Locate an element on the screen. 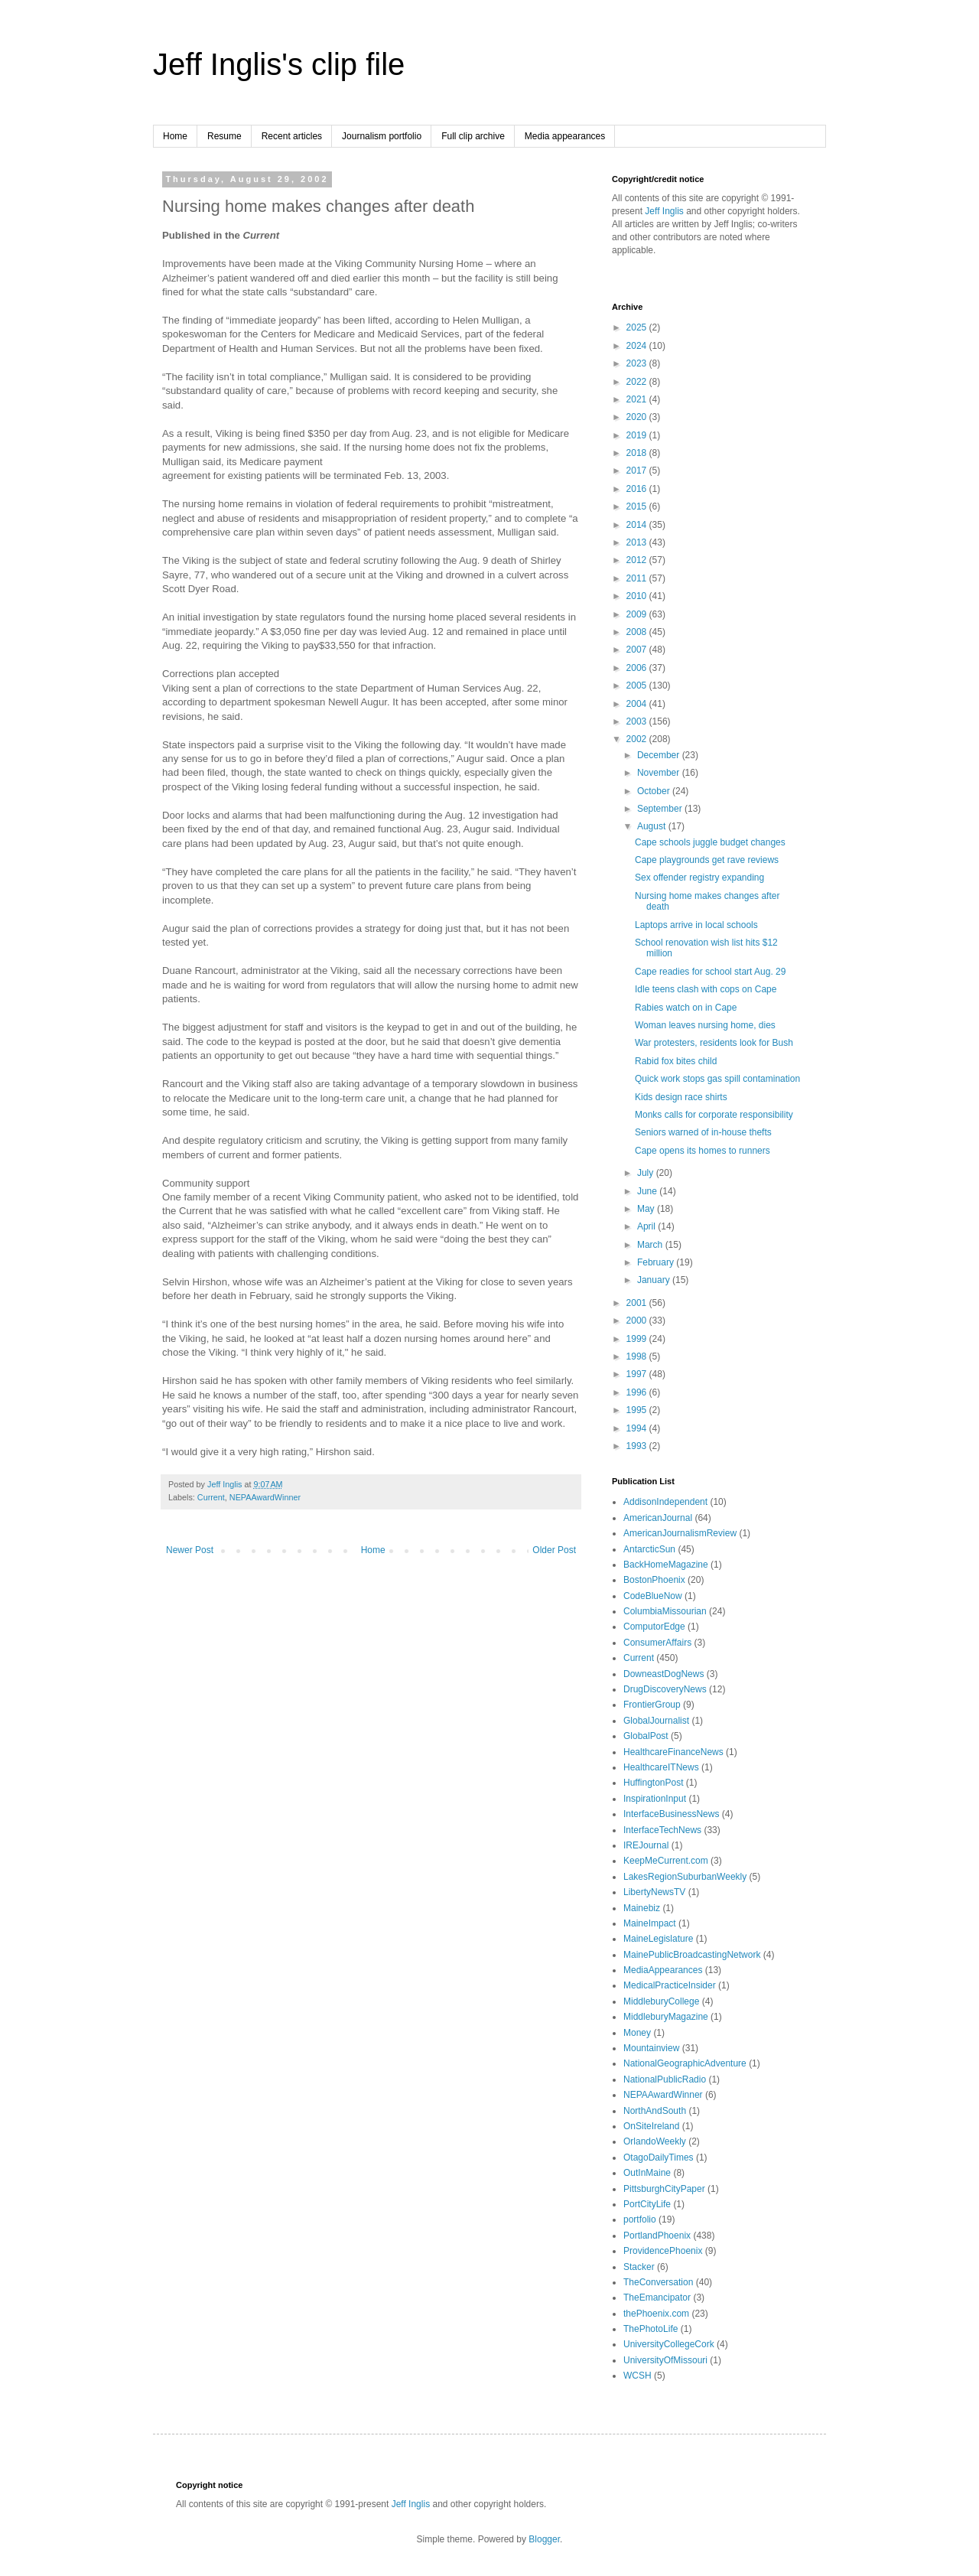 The image size is (979, 2576). Mainebiz is located at coordinates (641, 1908).